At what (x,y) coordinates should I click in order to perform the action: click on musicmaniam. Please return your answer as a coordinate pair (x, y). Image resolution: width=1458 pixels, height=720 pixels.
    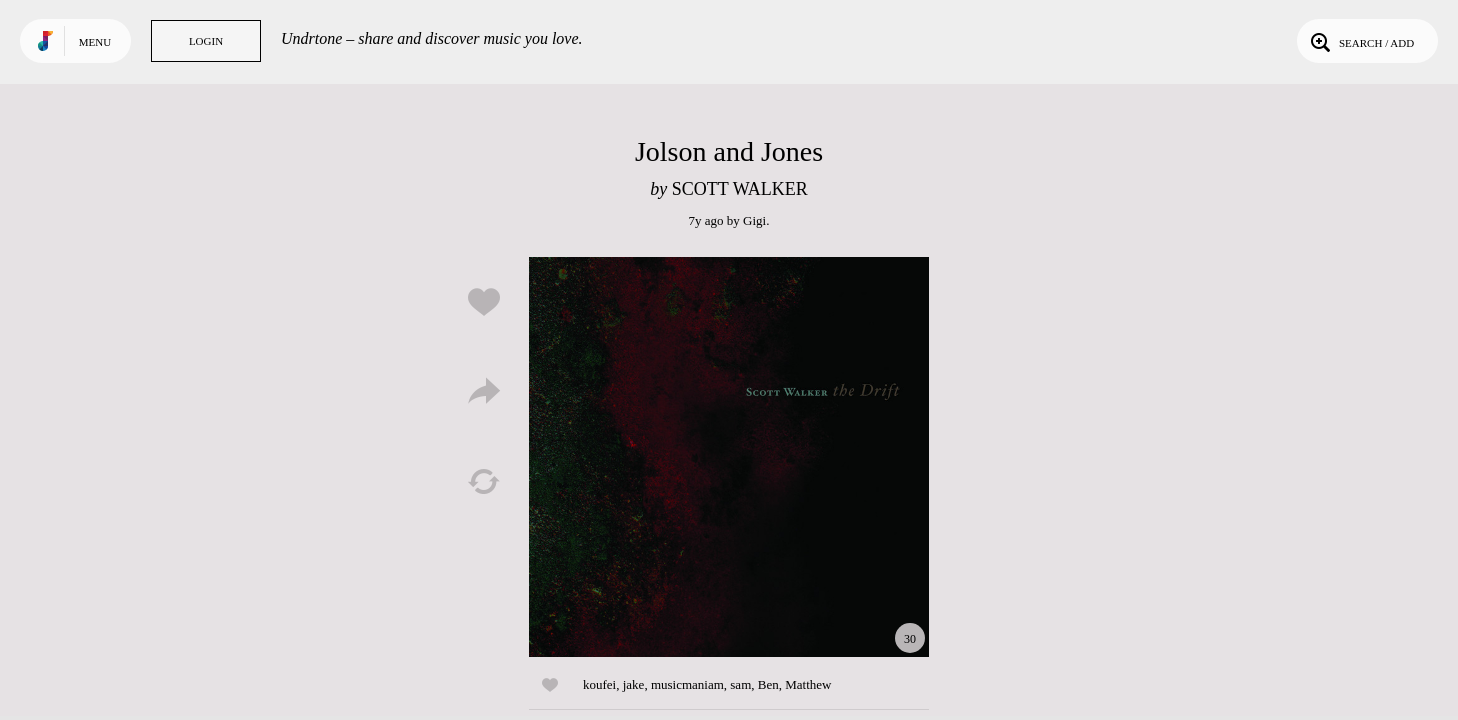
    Looking at the image, I should click on (687, 684).